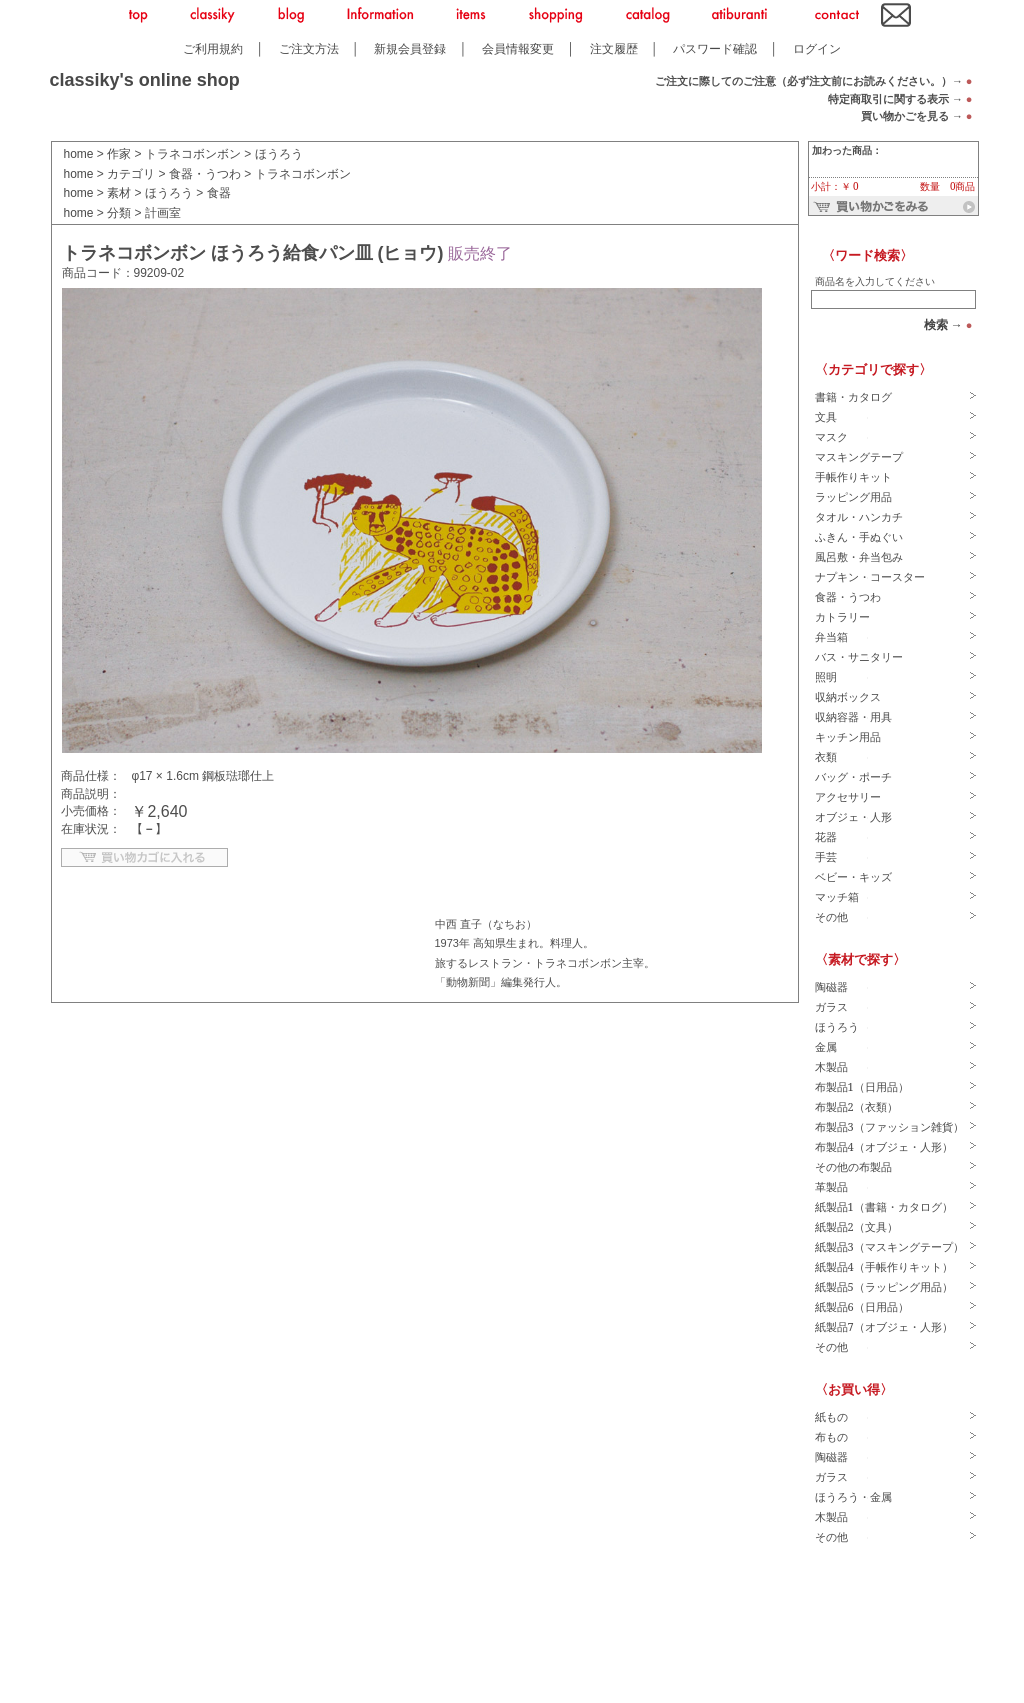 The width and height of the screenshot is (1024, 1703). What do you see at coordinates (79, 154) in the screenshot?
I see `home` at bounding box center [79, 154].